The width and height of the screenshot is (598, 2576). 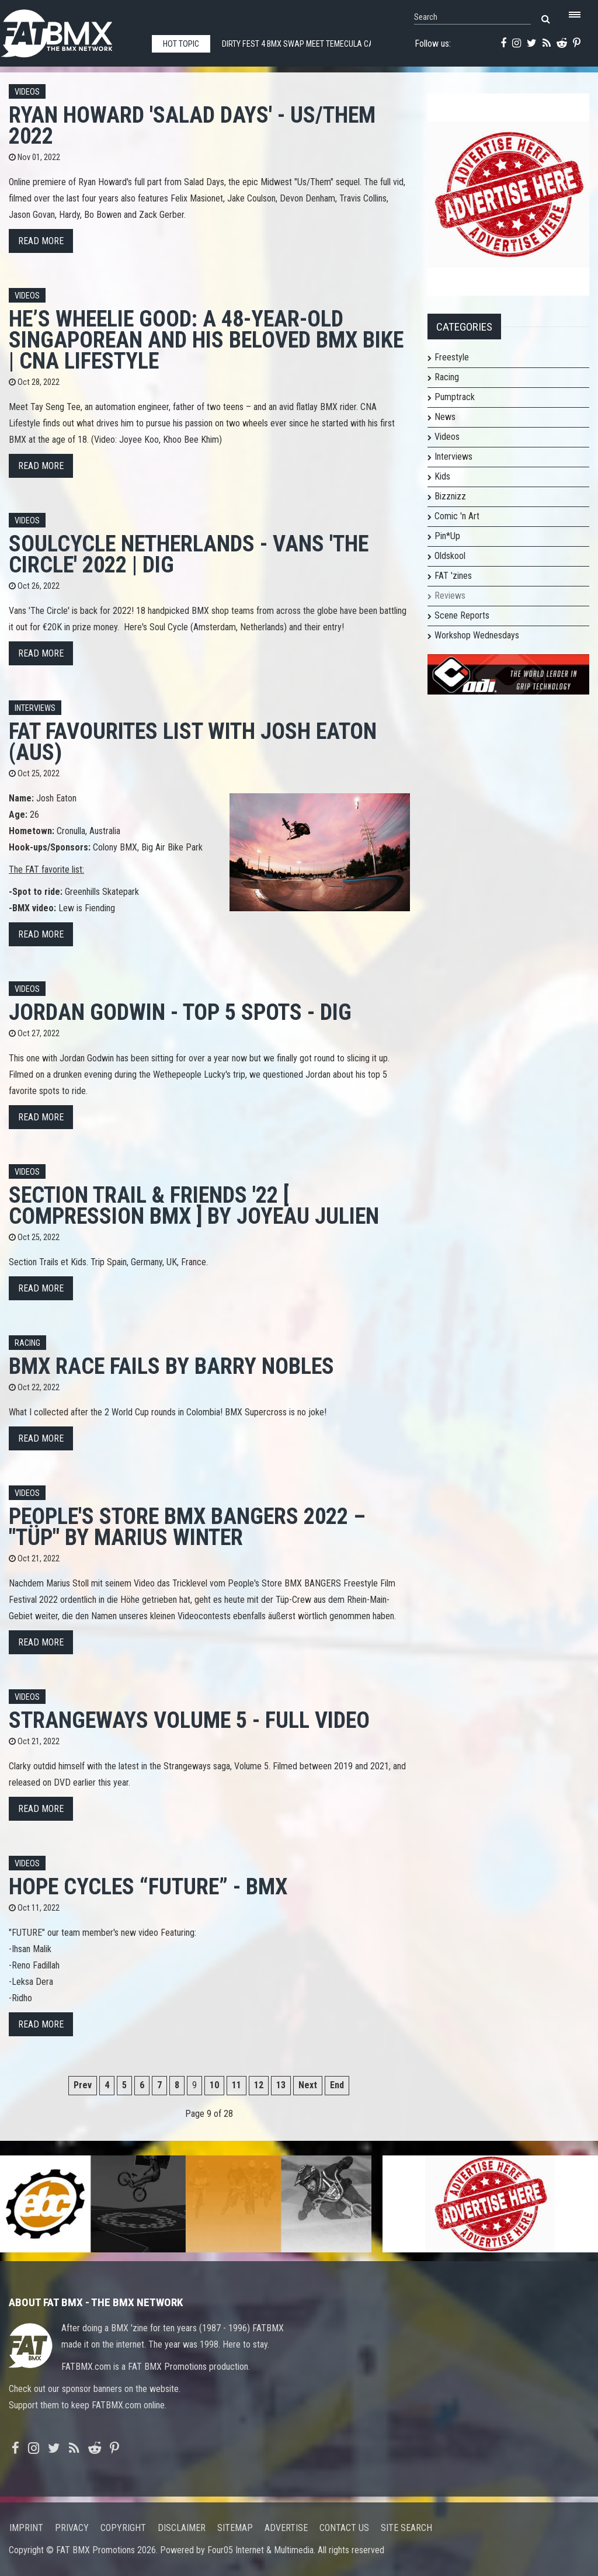 What do you see at coordinates (194, 1205) in the screenshot?
I see `Section Trail & Friends '22 [ Compression BMX ] by Joyeau Julien` at bounding box center [194, 1205].